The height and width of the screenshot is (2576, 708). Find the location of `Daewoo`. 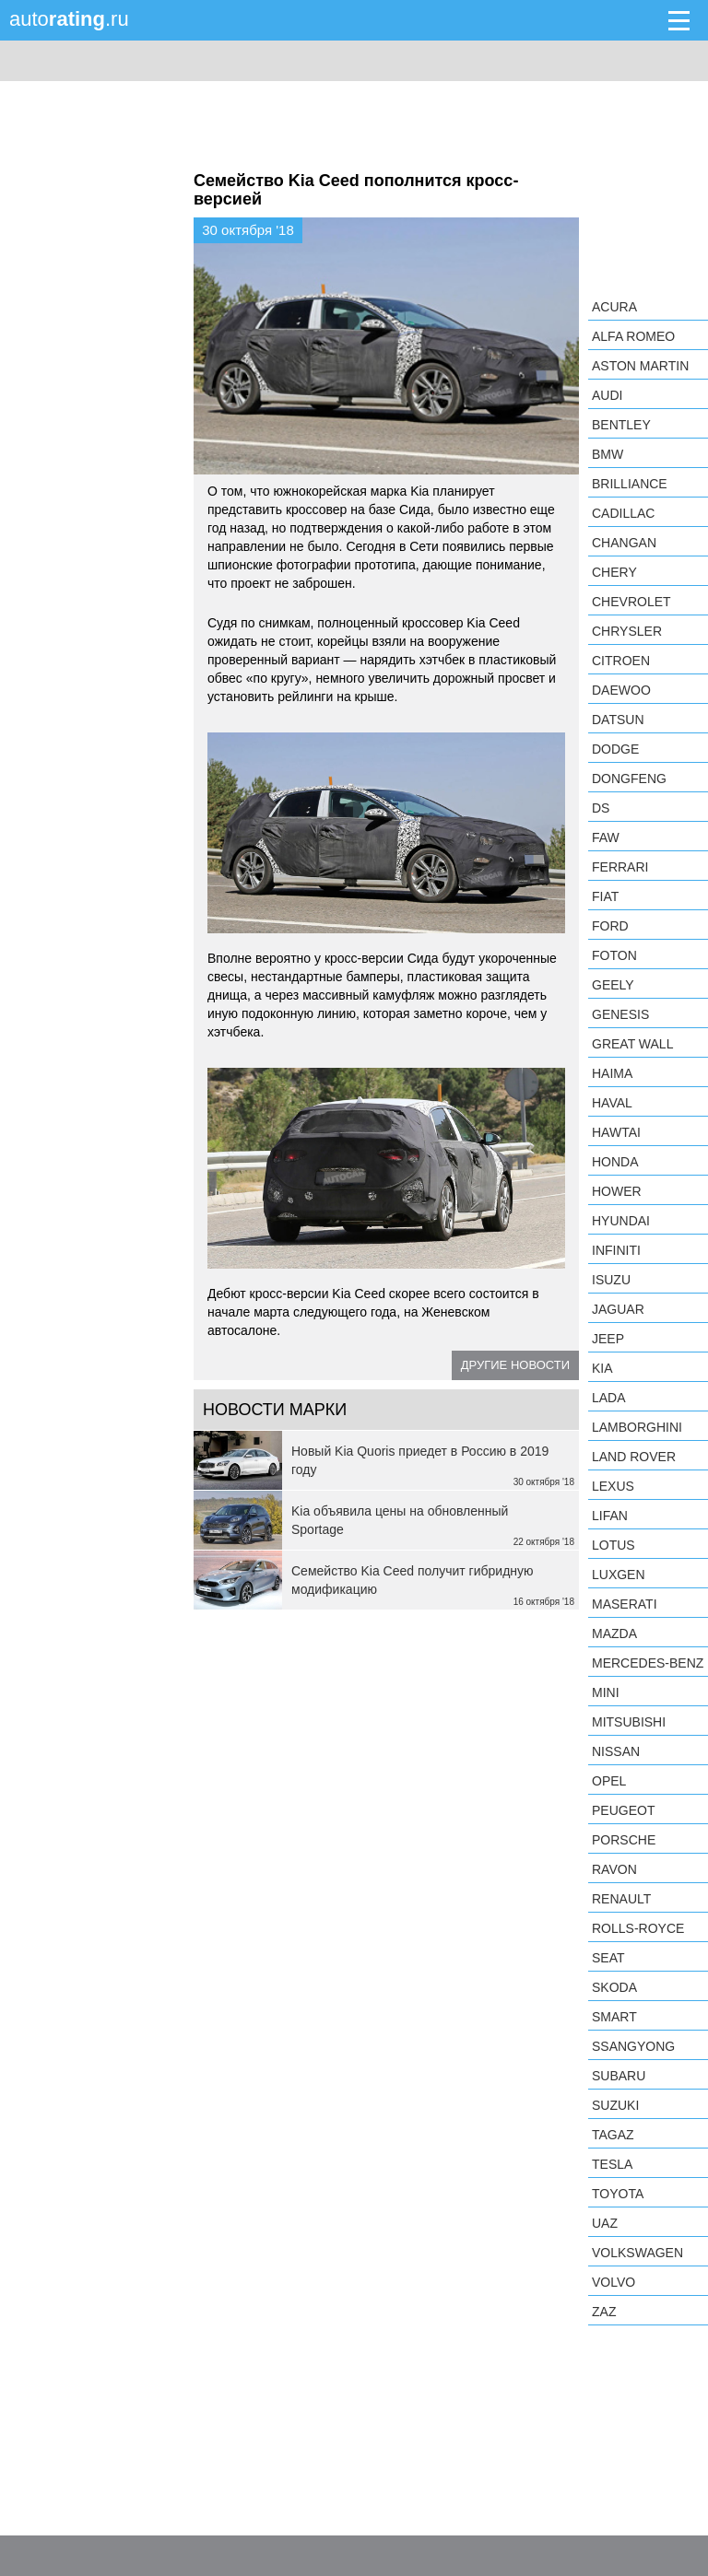

Daewoo is located at coordinates (621, 690).